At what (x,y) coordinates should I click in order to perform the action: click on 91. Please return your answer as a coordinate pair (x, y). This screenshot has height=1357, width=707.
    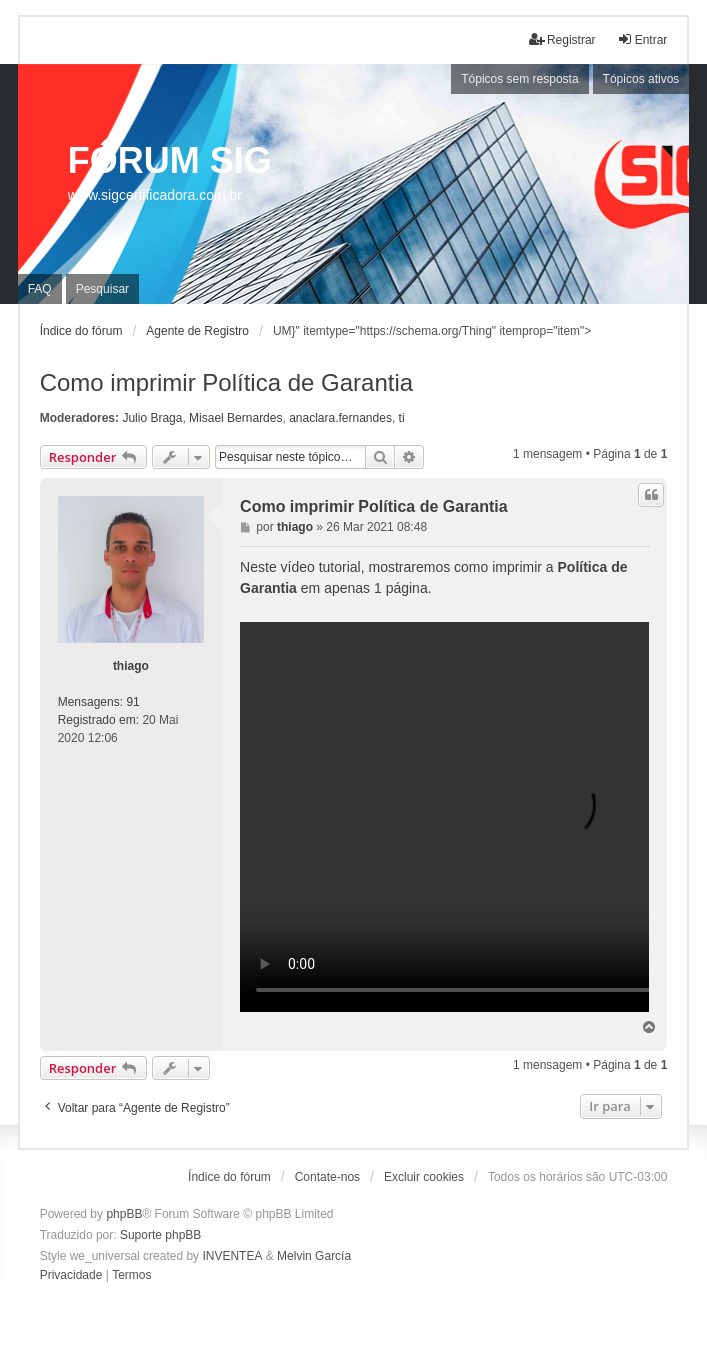
    Looking at the image, I should click on (132, 702).